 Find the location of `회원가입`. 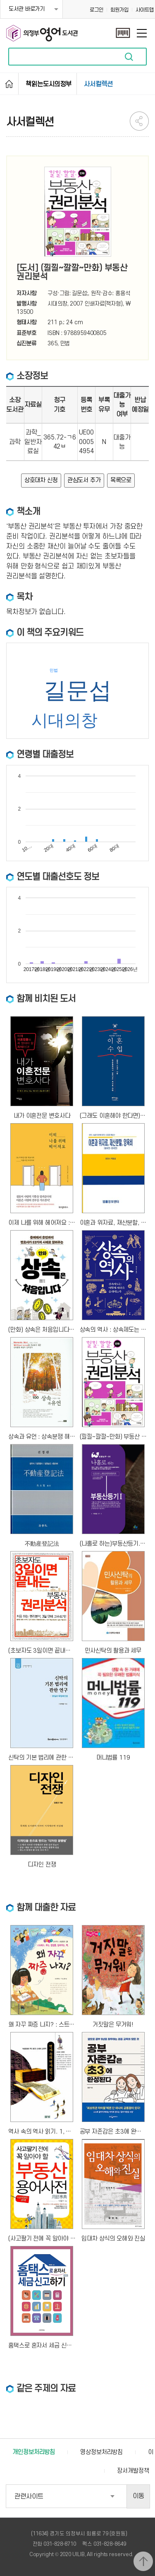

회원가입 is located at coordinates (119, 10).